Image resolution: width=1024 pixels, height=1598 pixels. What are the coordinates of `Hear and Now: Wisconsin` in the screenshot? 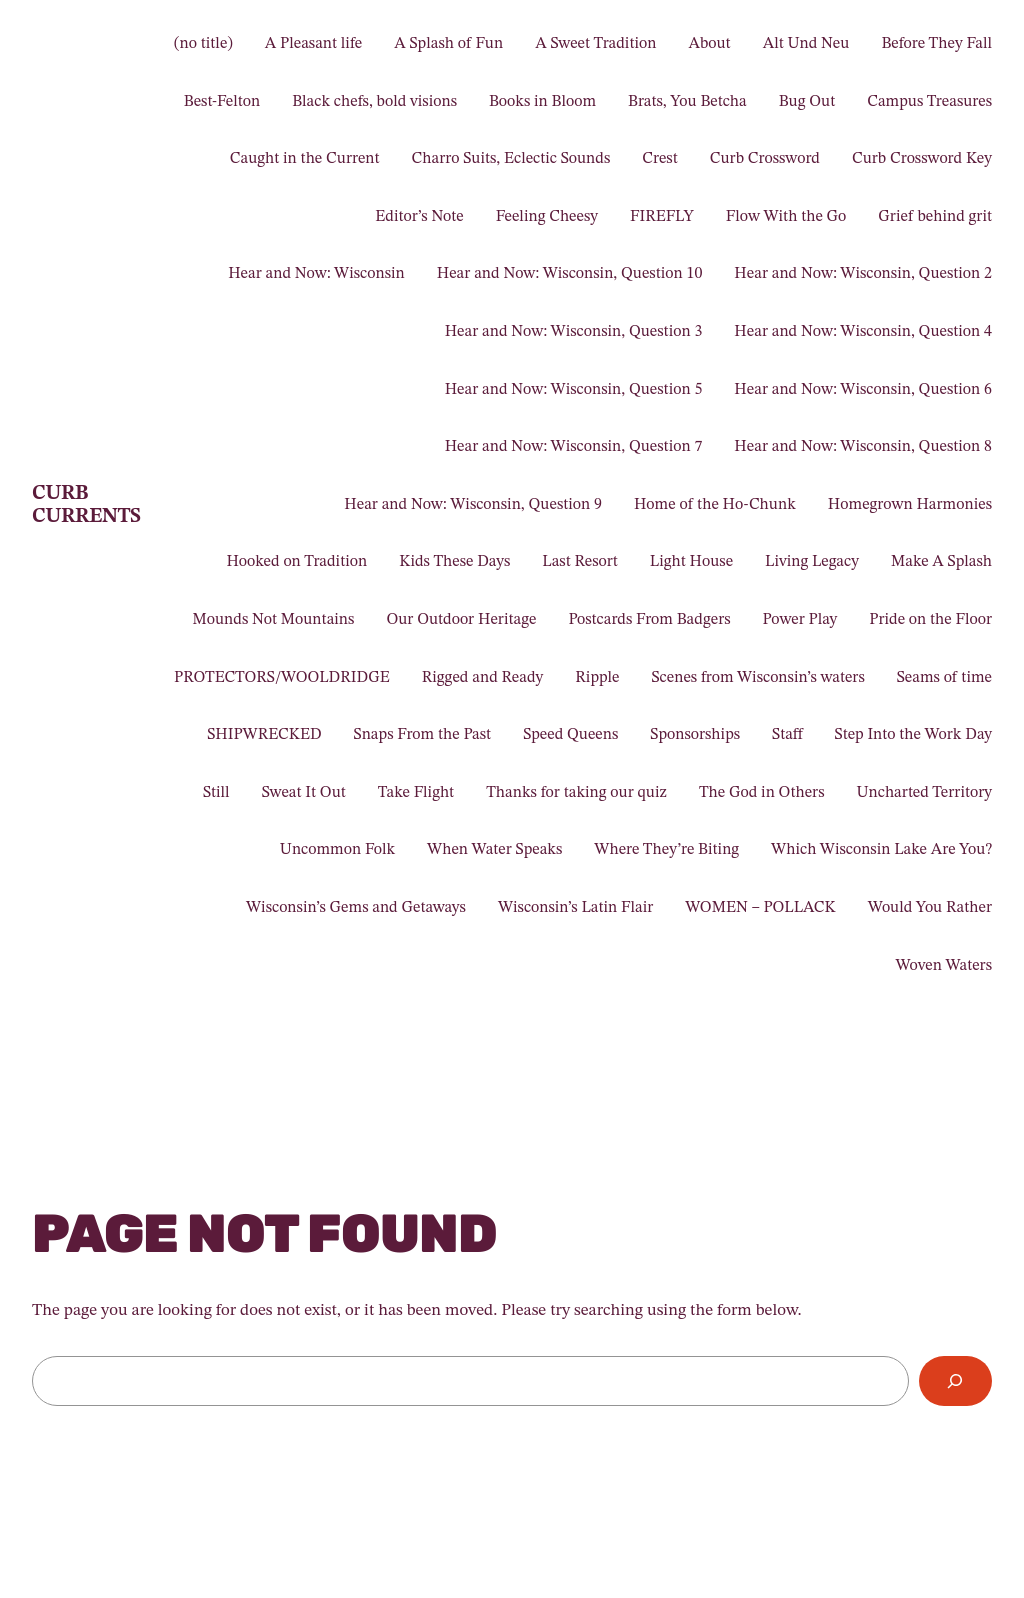 It's located at (316, 274).